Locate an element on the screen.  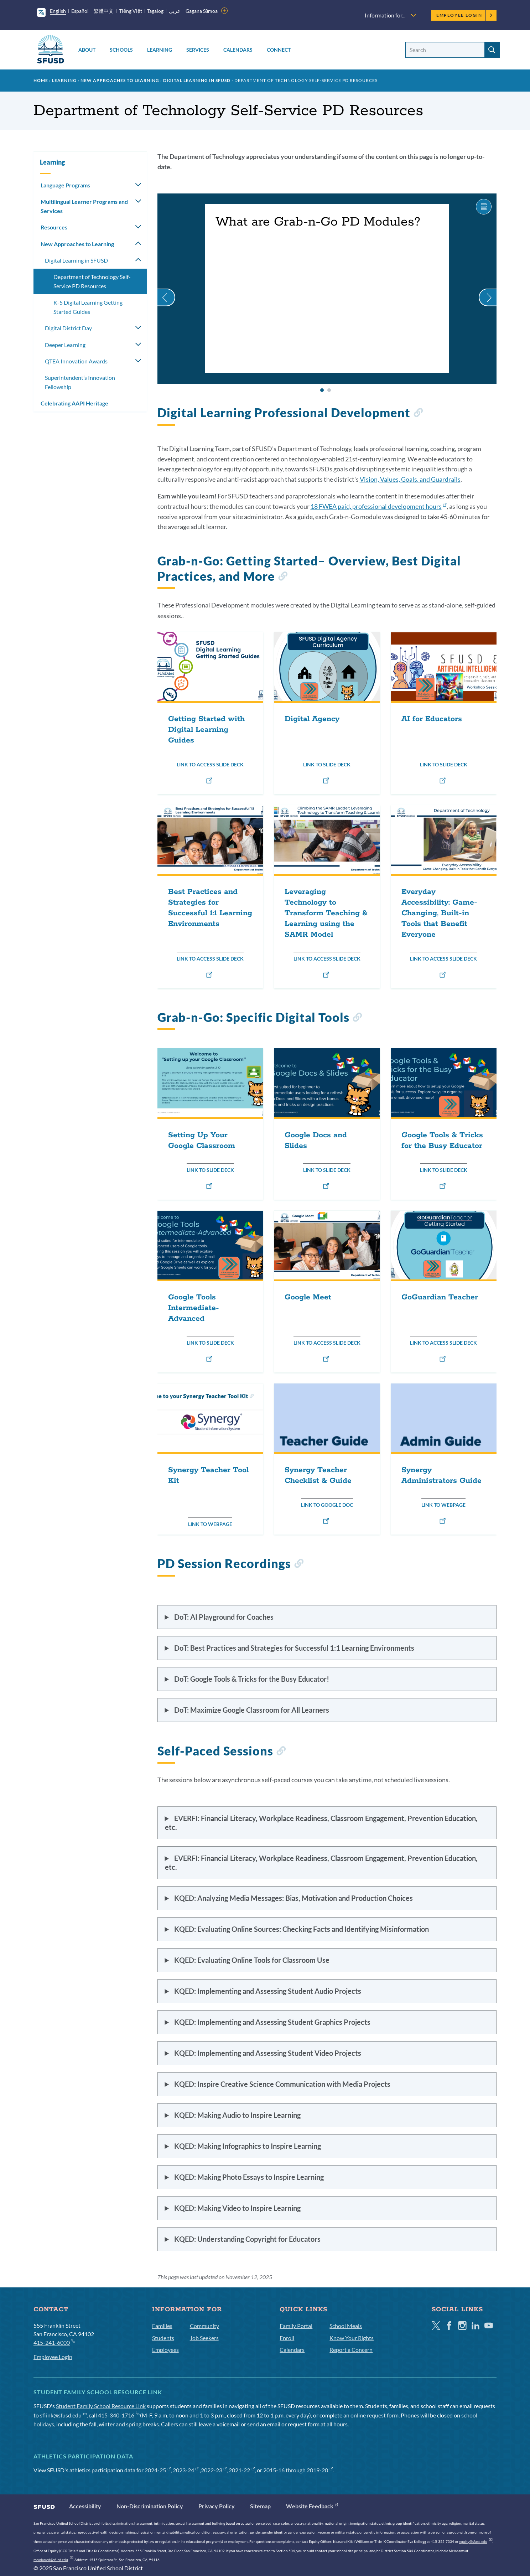
English is located at coordinates (58, 11).